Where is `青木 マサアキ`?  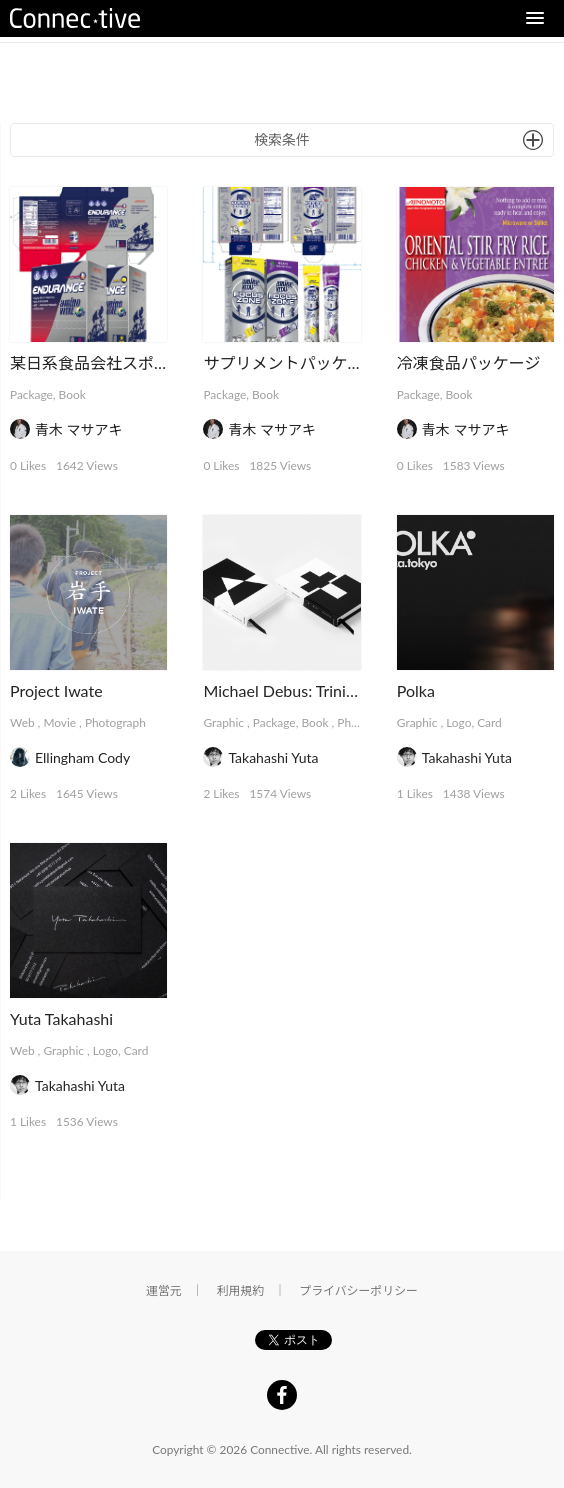 青木 マサアキ is located at coordinates (79, 429).